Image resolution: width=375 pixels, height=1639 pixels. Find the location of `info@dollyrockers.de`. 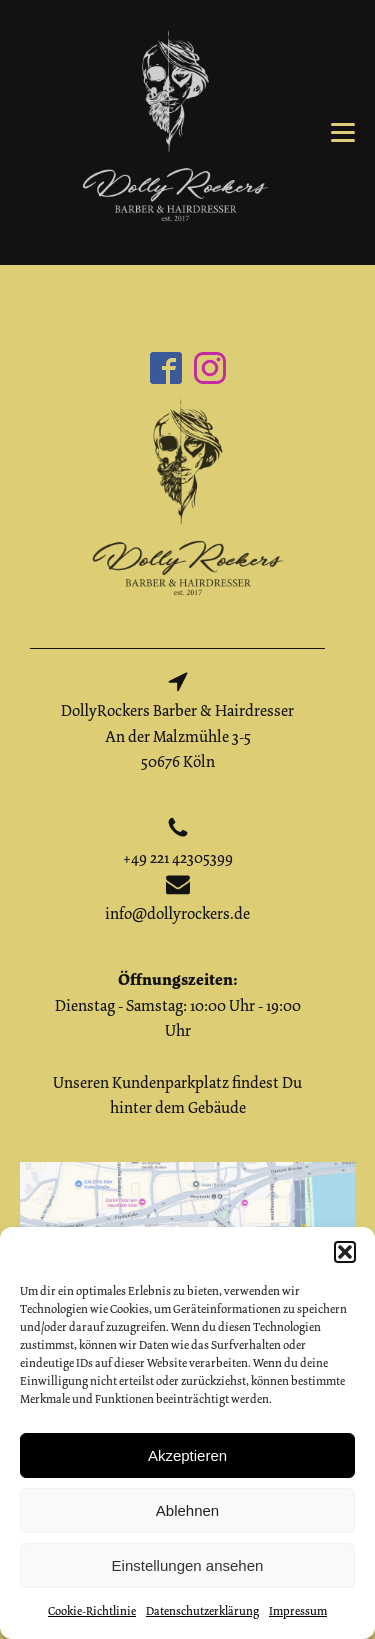

info@dollyrockers.de is located at coordinates (177, 914).